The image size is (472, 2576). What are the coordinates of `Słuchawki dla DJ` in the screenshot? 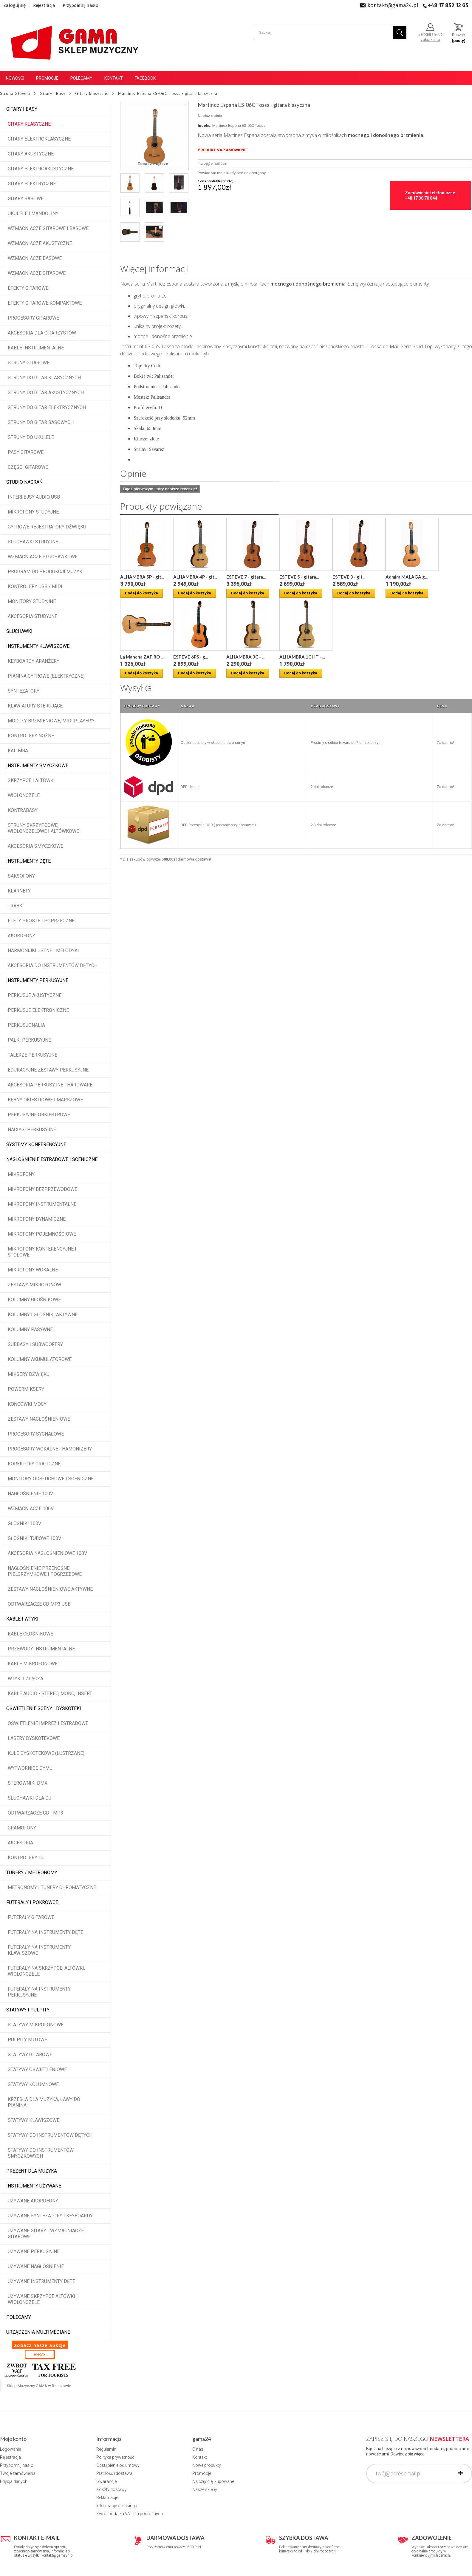 It's located at (29, 1798).